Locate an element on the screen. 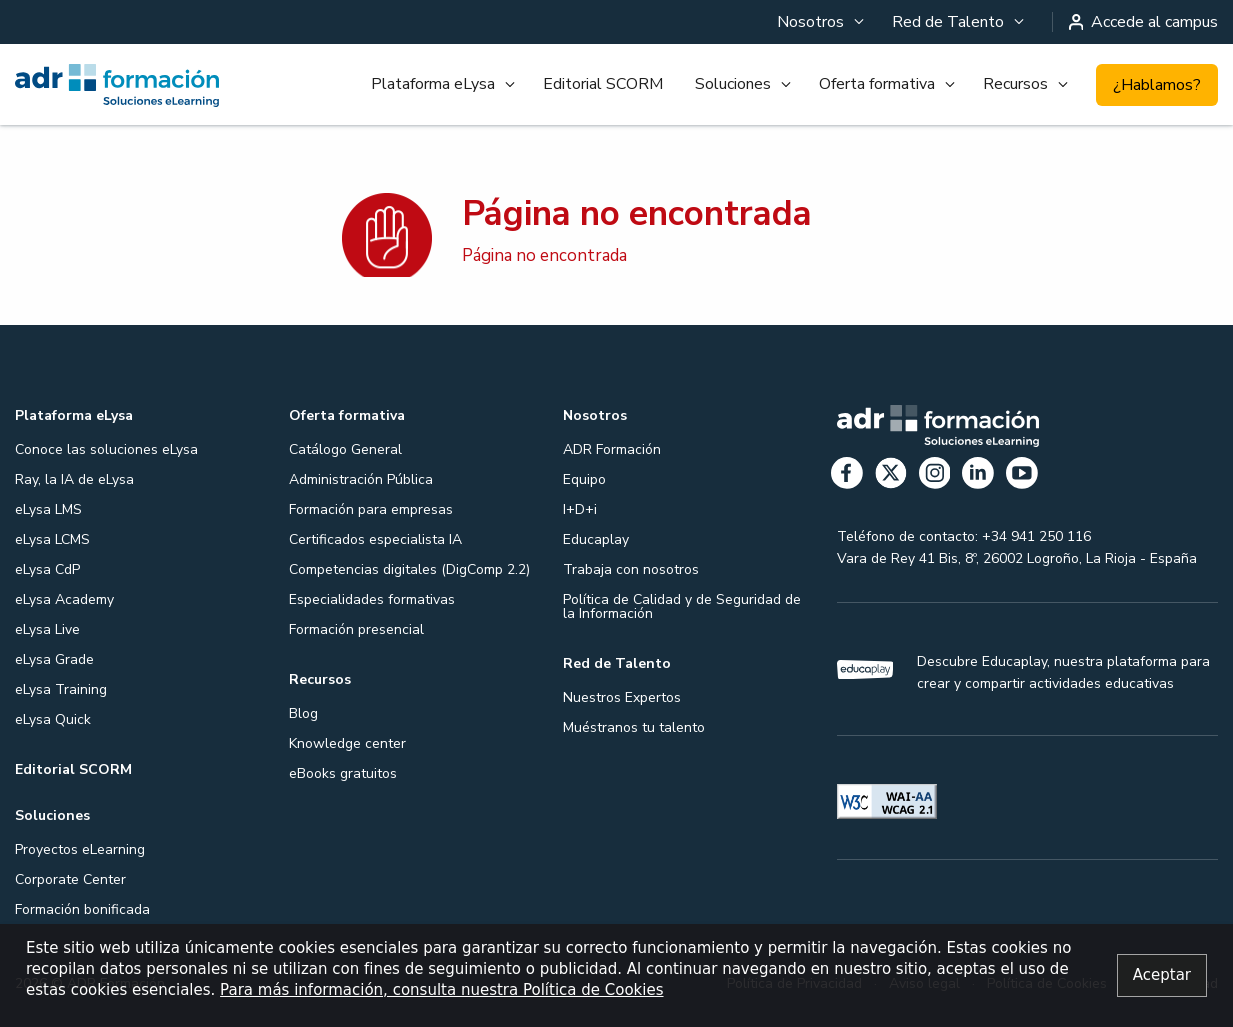 This screenshot has width=1233, height=1027. Competencias digitales (DigComp 2.2) is located at coordinates (409, 569).